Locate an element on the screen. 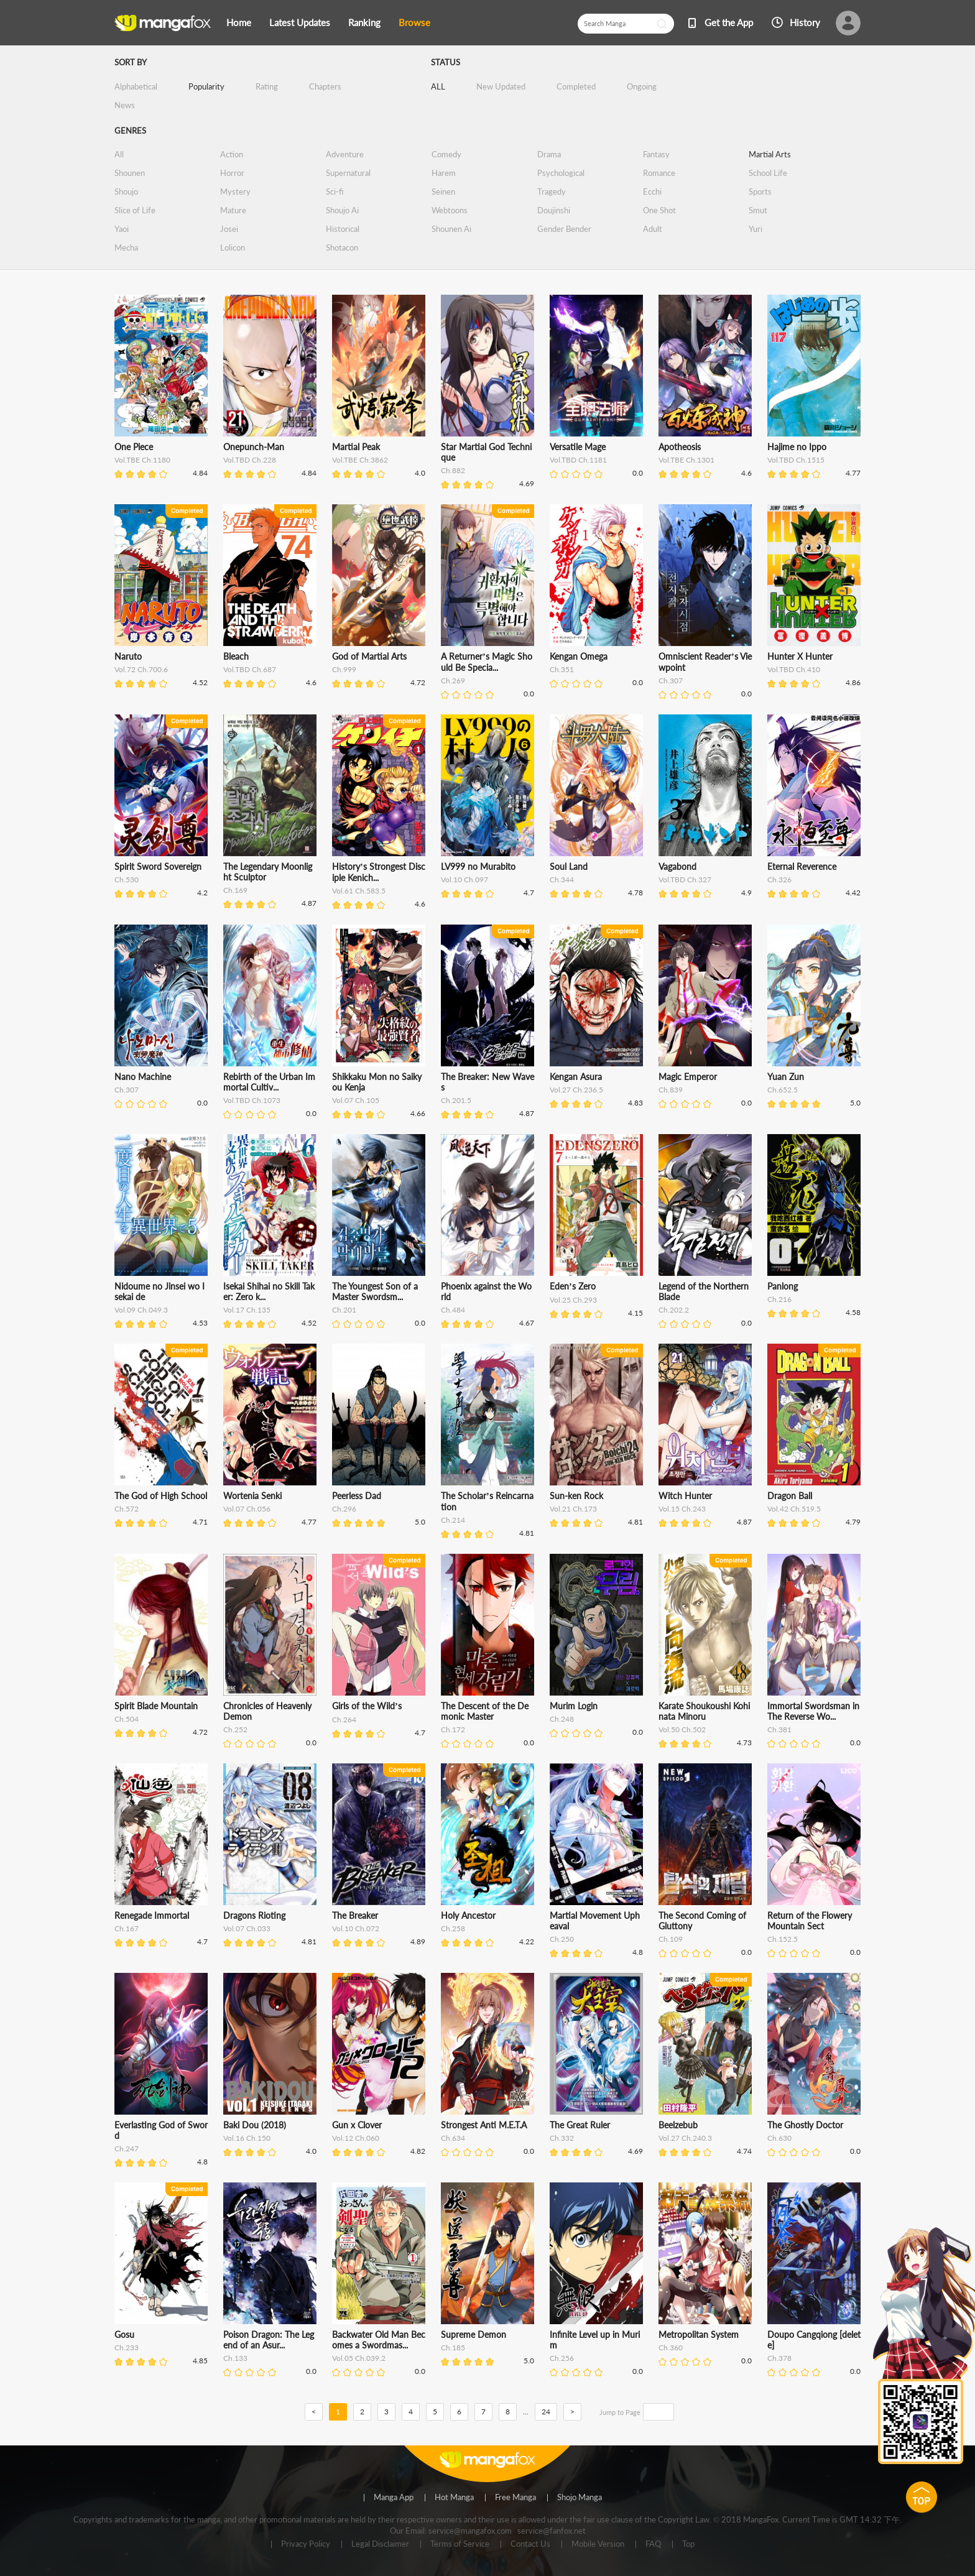 This screenshot has width=975, height=2576. Soul Land is located at coordinates (569, 866).